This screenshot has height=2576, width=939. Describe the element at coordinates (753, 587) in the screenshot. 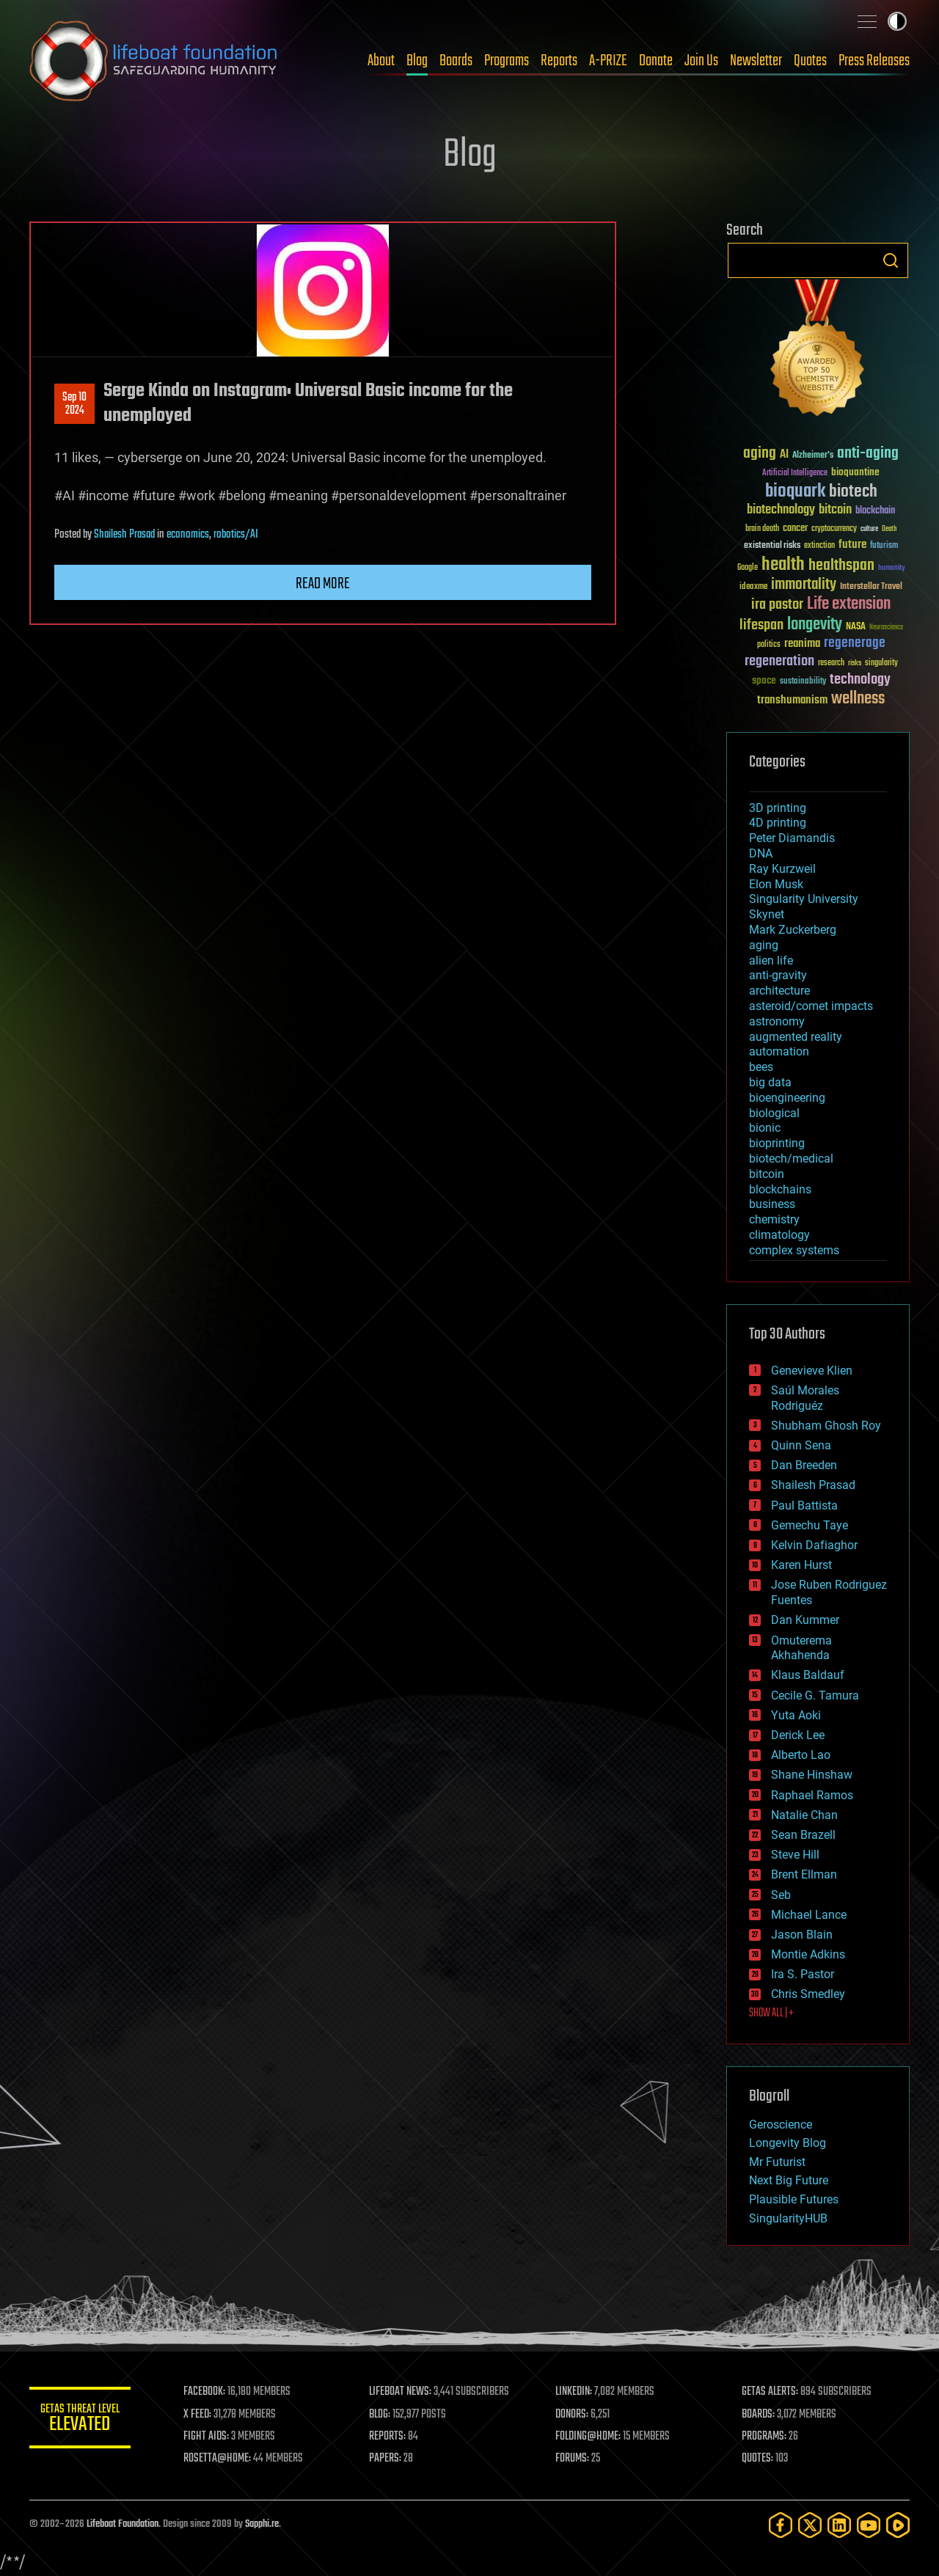

I see `ideaxme [ideaxme (34 items)]` at that location.